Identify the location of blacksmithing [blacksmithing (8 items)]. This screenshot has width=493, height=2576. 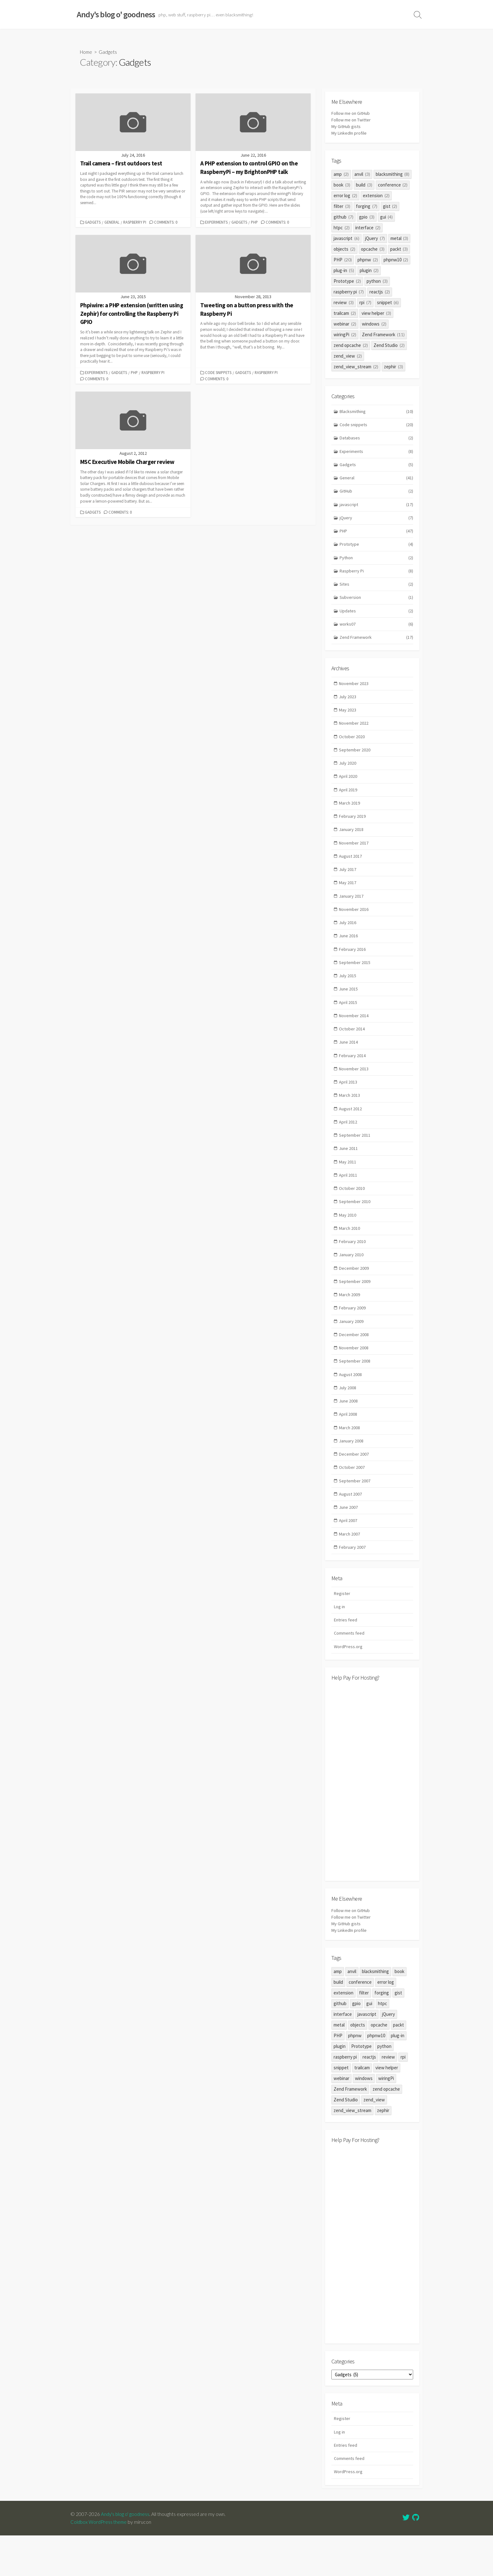
(393, 175).